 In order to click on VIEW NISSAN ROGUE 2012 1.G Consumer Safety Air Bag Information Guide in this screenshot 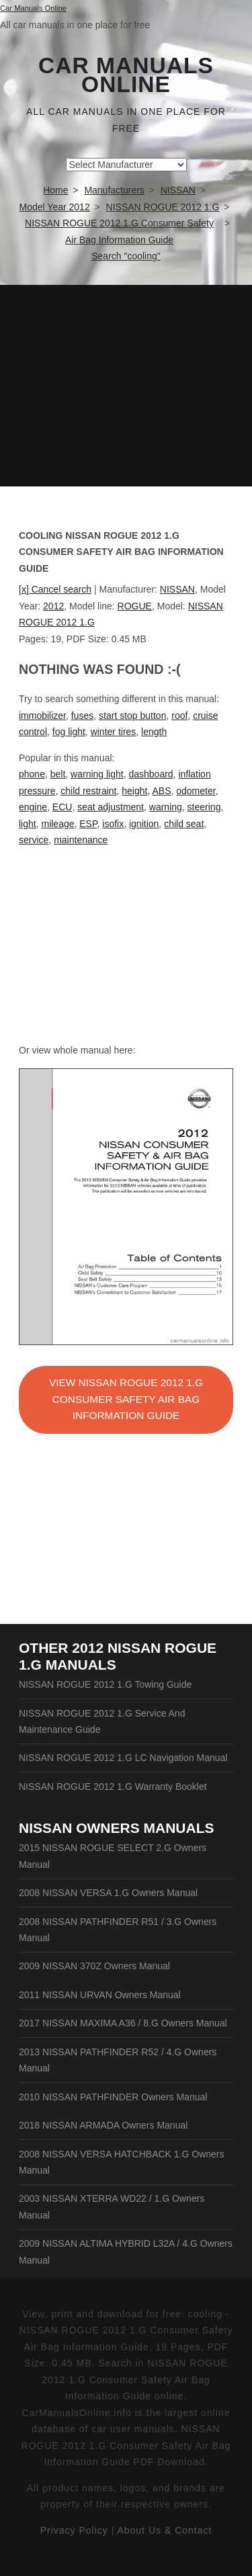, I will do `click(126, 1399)`.